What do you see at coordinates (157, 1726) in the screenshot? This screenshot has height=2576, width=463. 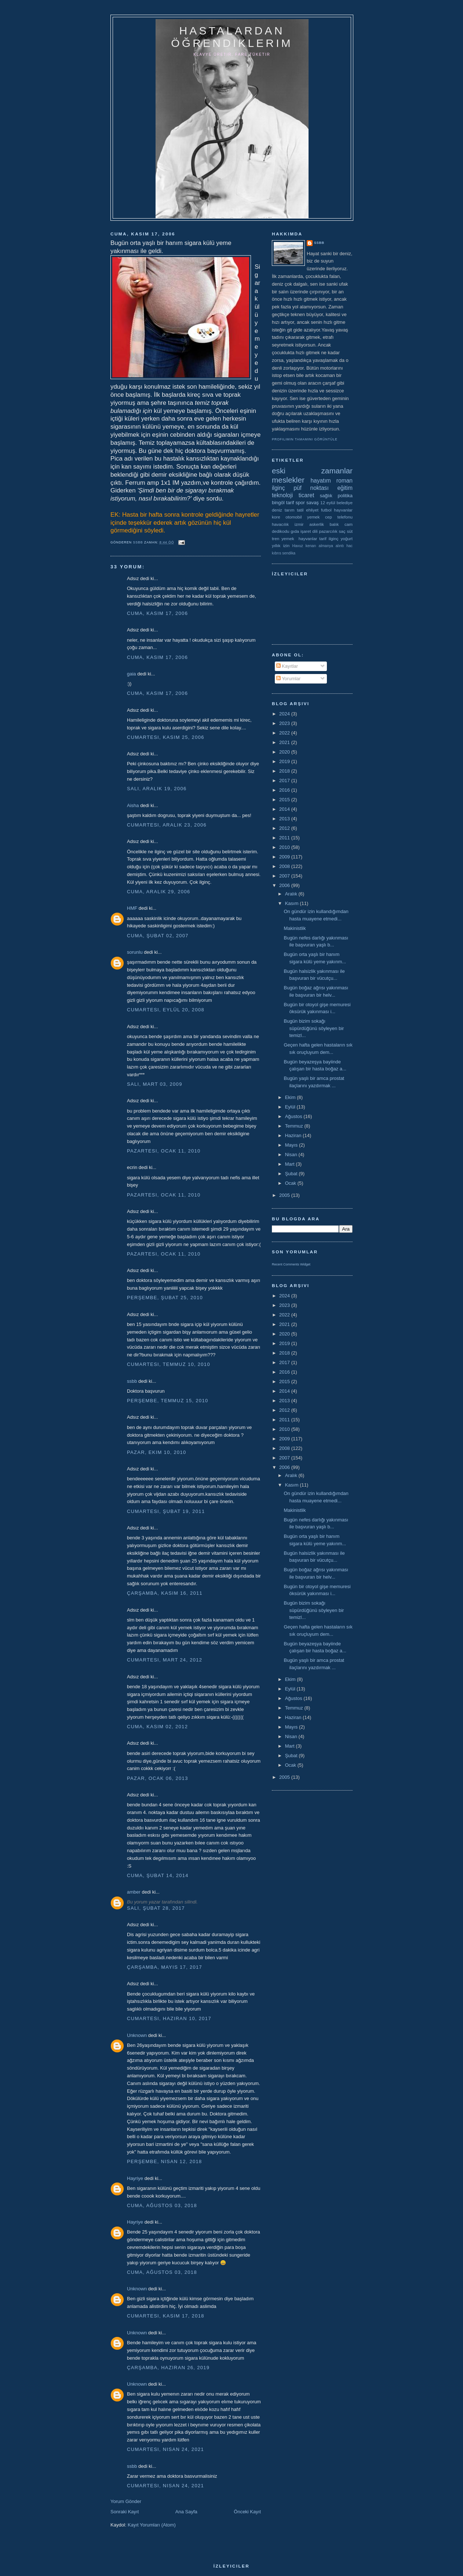 I see `Cuma, Kasım 02, 2012` at bounding box center [157, 1726].